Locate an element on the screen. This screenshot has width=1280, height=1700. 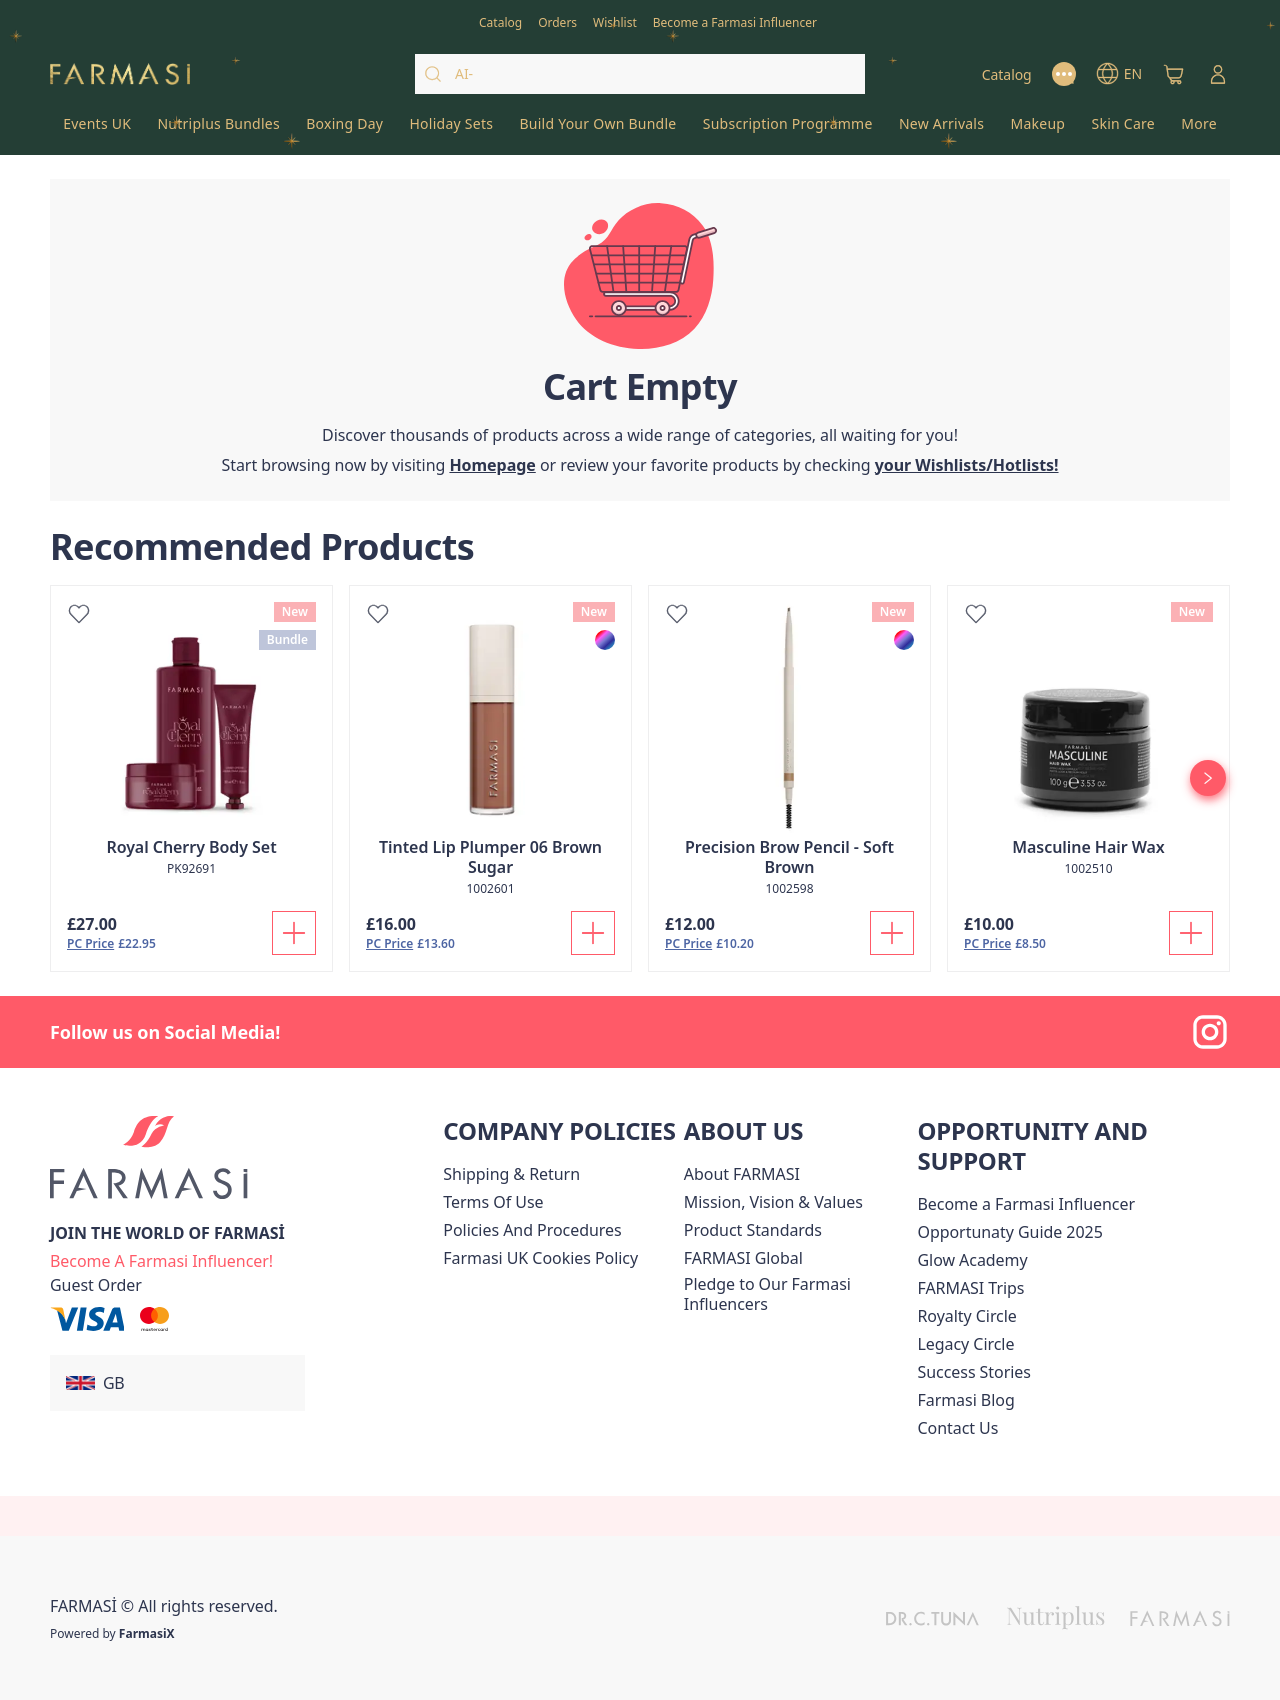
[/farmasi/product-list/subscription-programme] is located at coordinates (788, 130).